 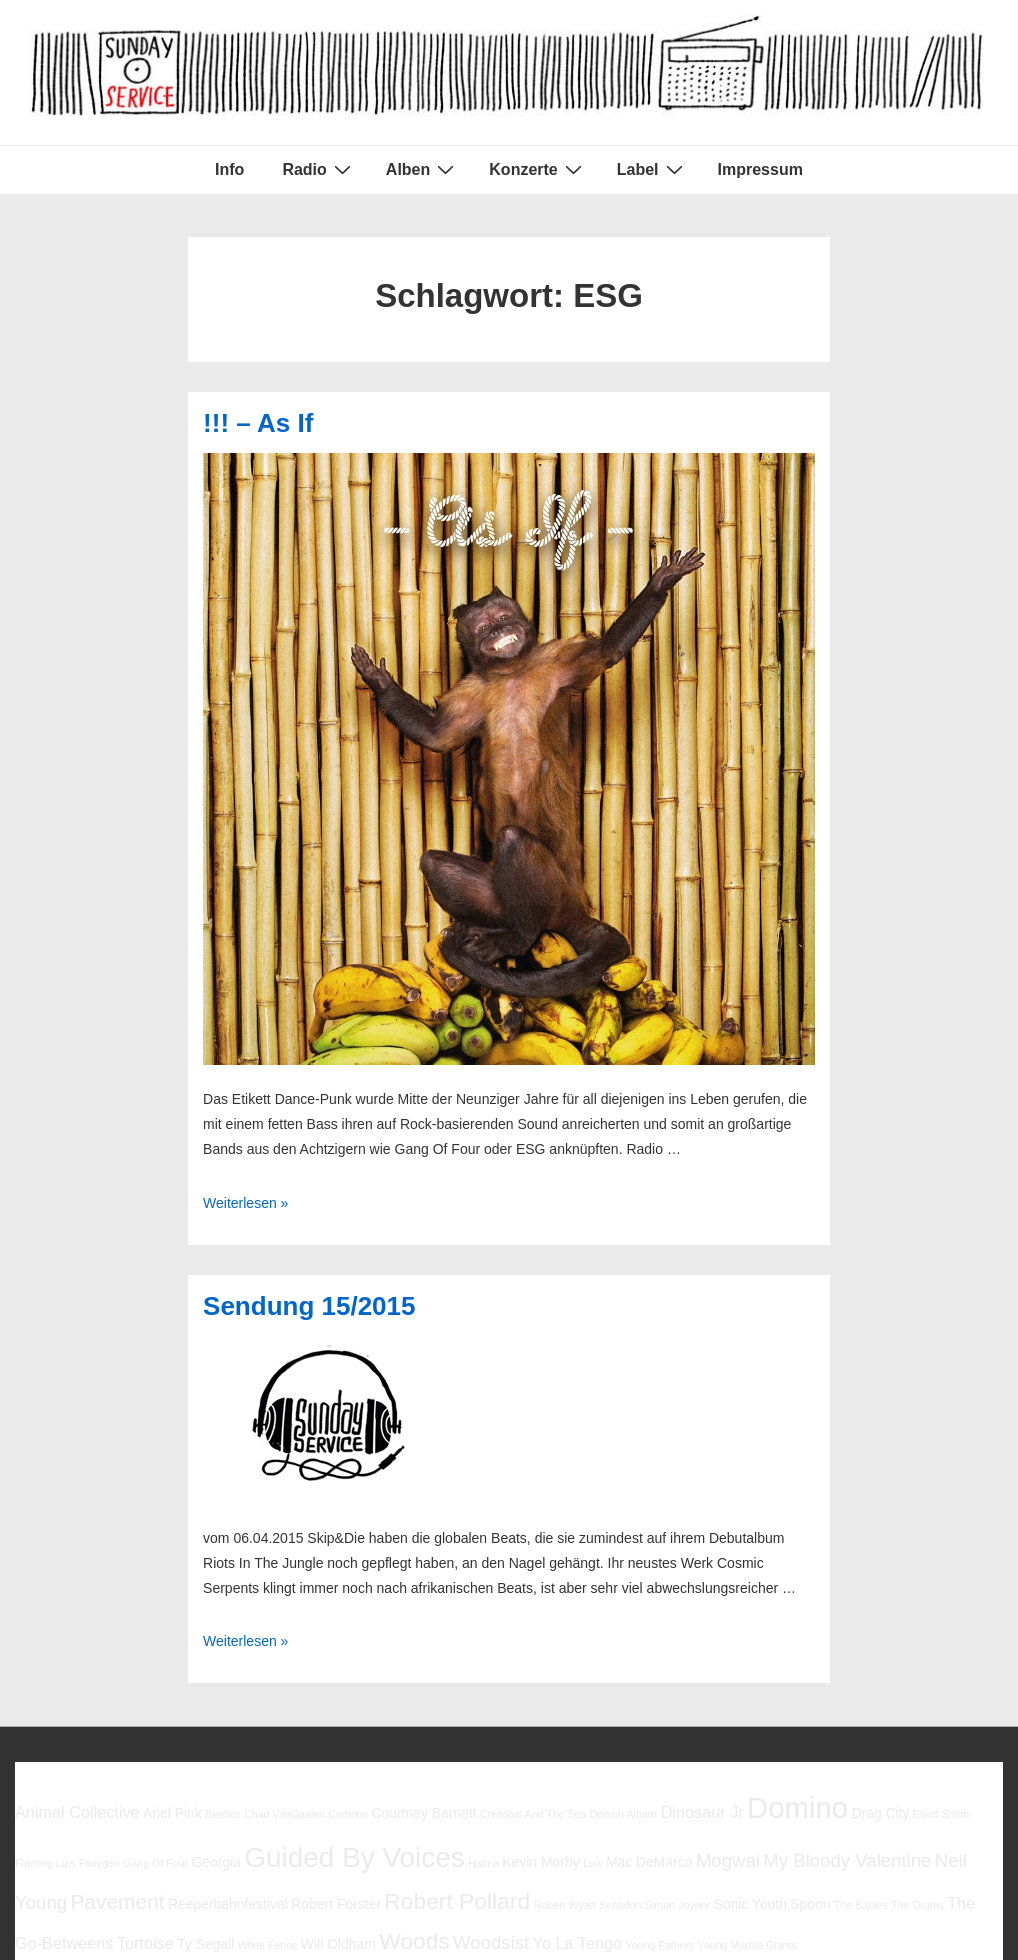 What do you see at coordinates (309, 1306) in the screenshot?
I see `Sendung 15/2015` at bounding box center [309, 1306].